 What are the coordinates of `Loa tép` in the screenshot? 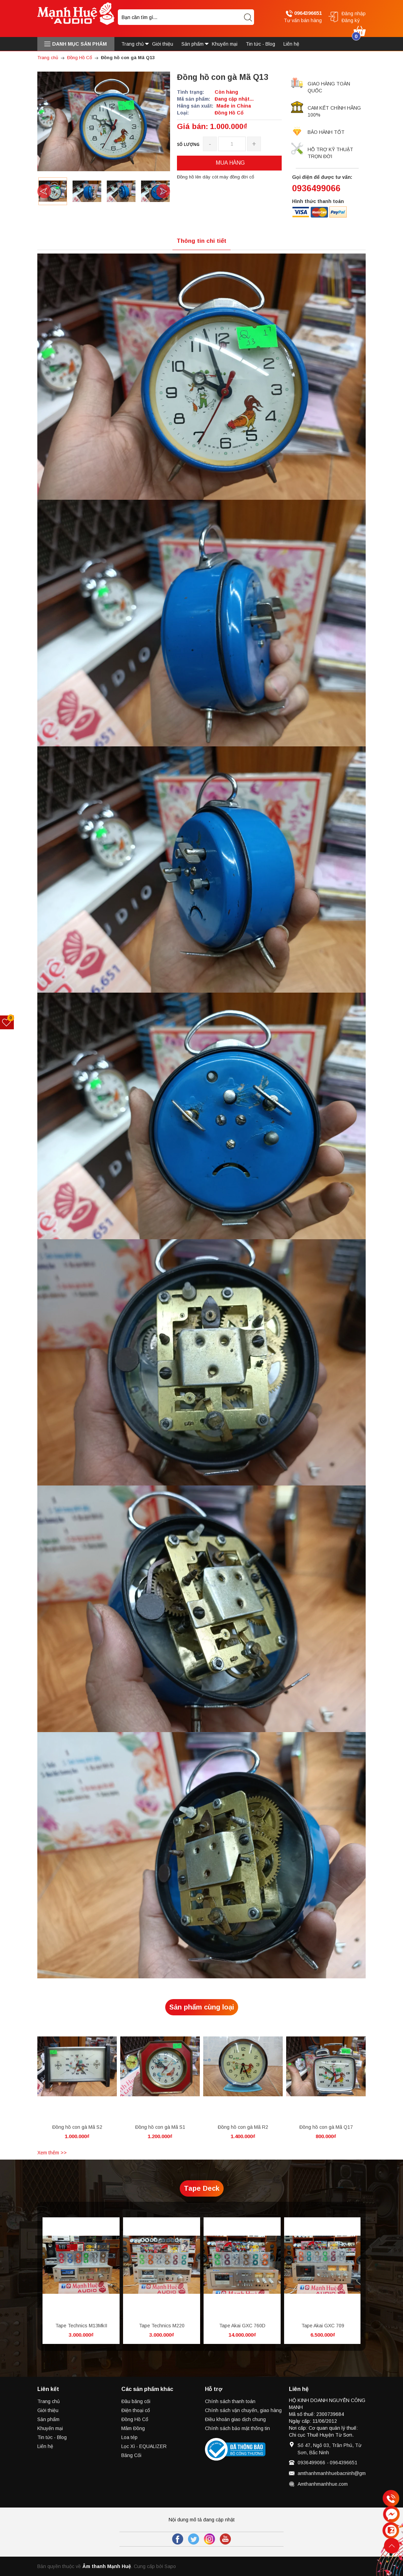 It's located at (129, 2437).